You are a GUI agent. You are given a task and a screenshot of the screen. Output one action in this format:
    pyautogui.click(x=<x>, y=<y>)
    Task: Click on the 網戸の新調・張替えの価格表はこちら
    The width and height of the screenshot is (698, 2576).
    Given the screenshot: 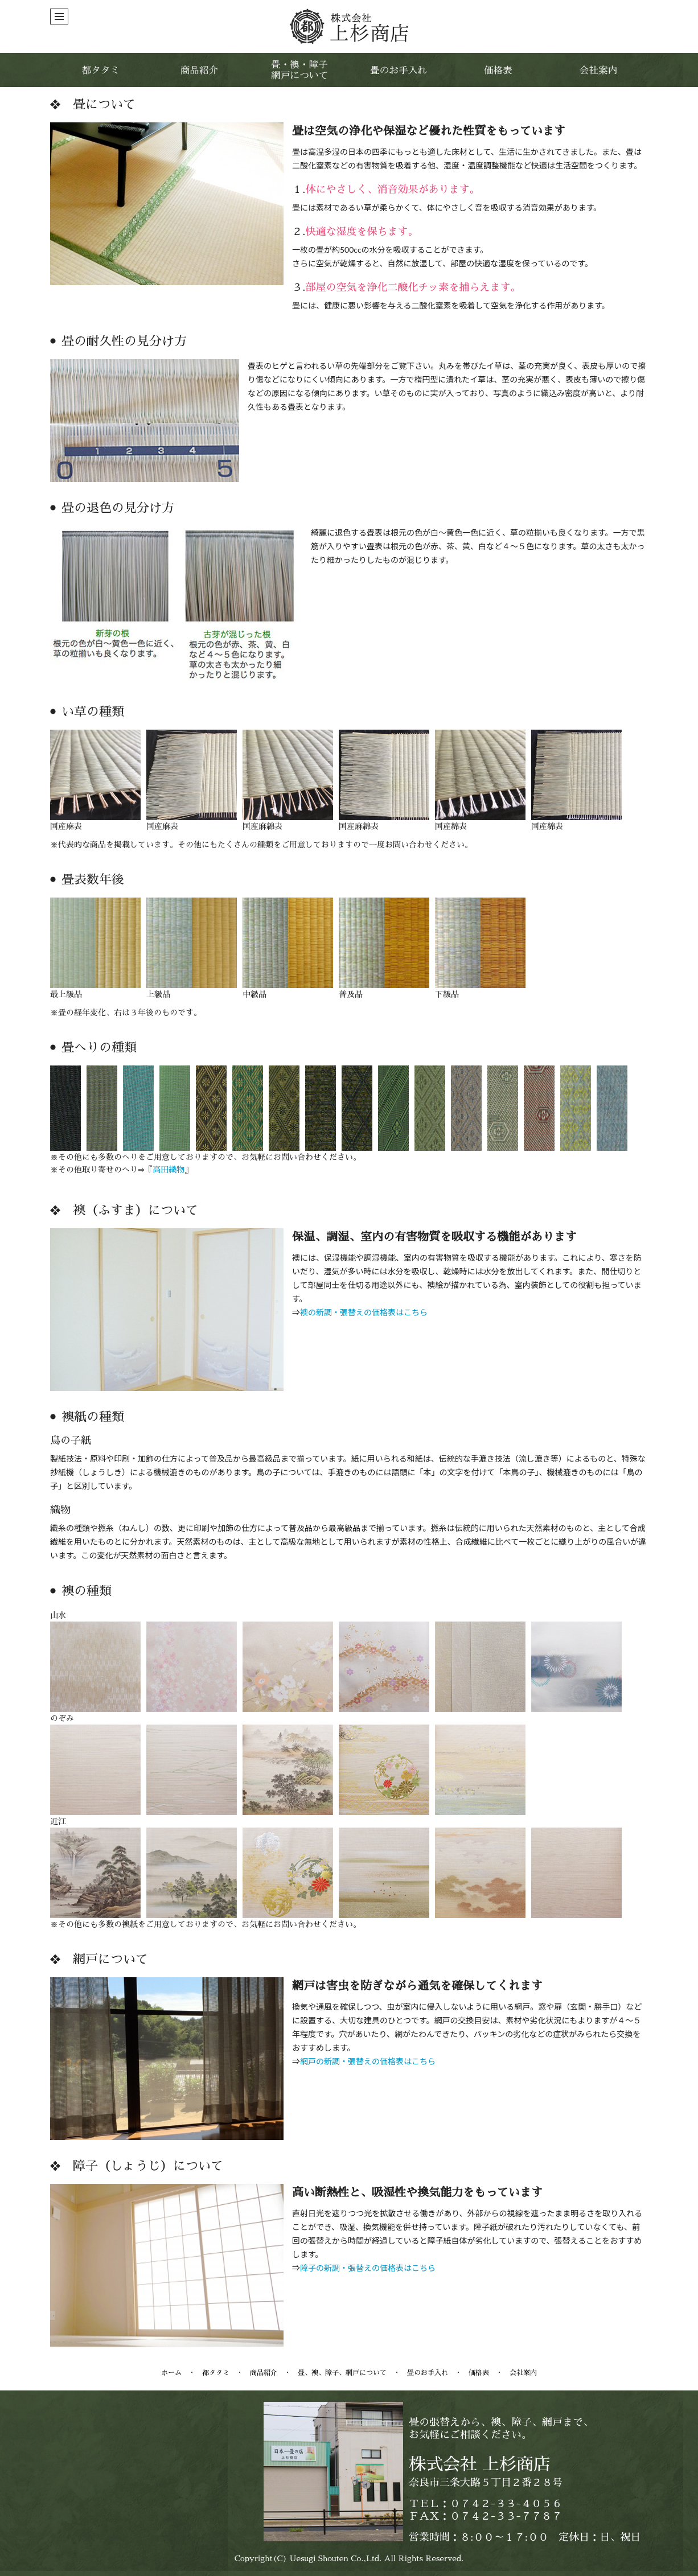 What is the action you would take?
    pyautogui.click(x=368, y=2061)
    